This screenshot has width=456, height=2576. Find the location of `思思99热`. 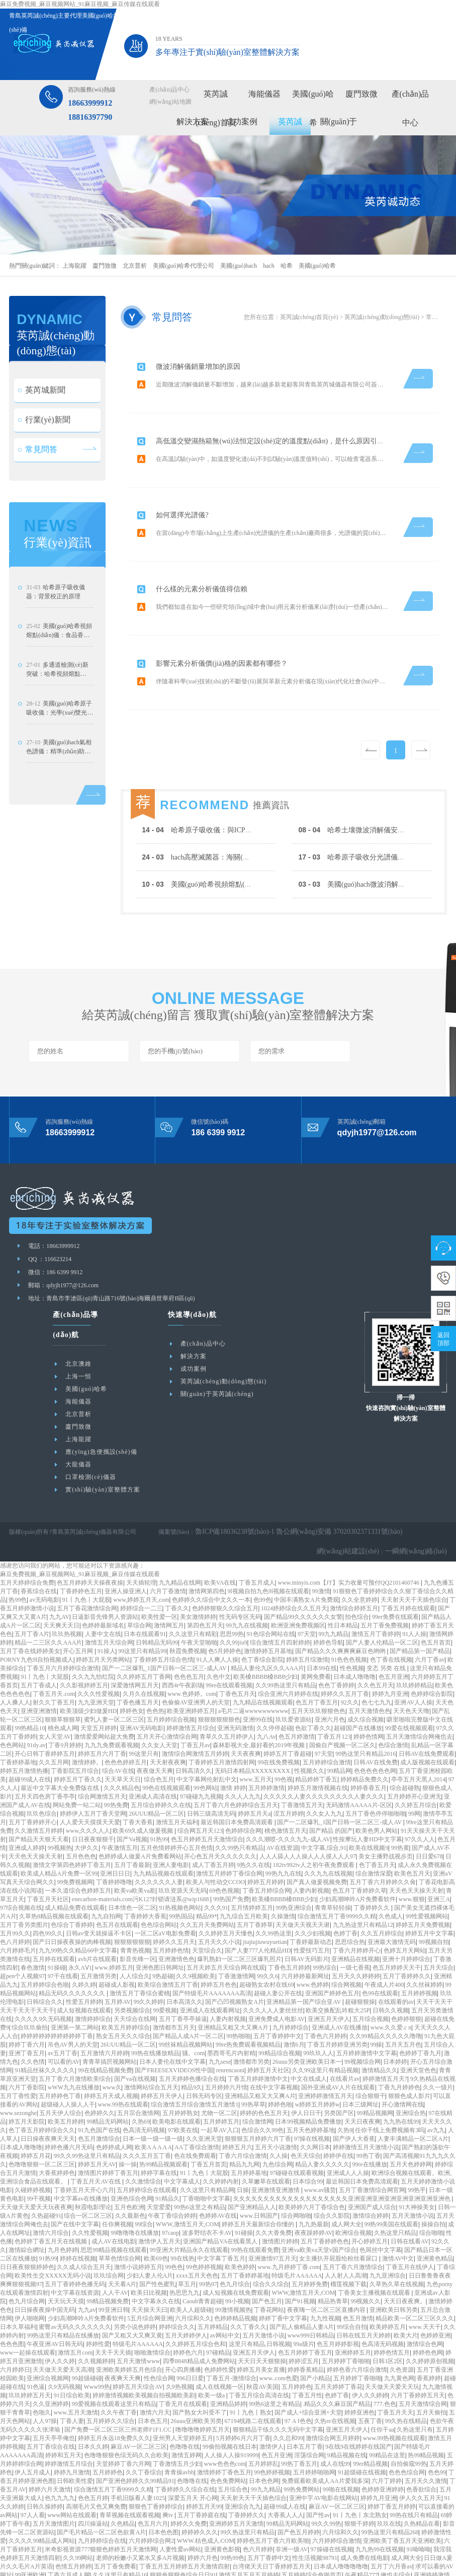

思思99热 is located at coordinates (232, 1587).